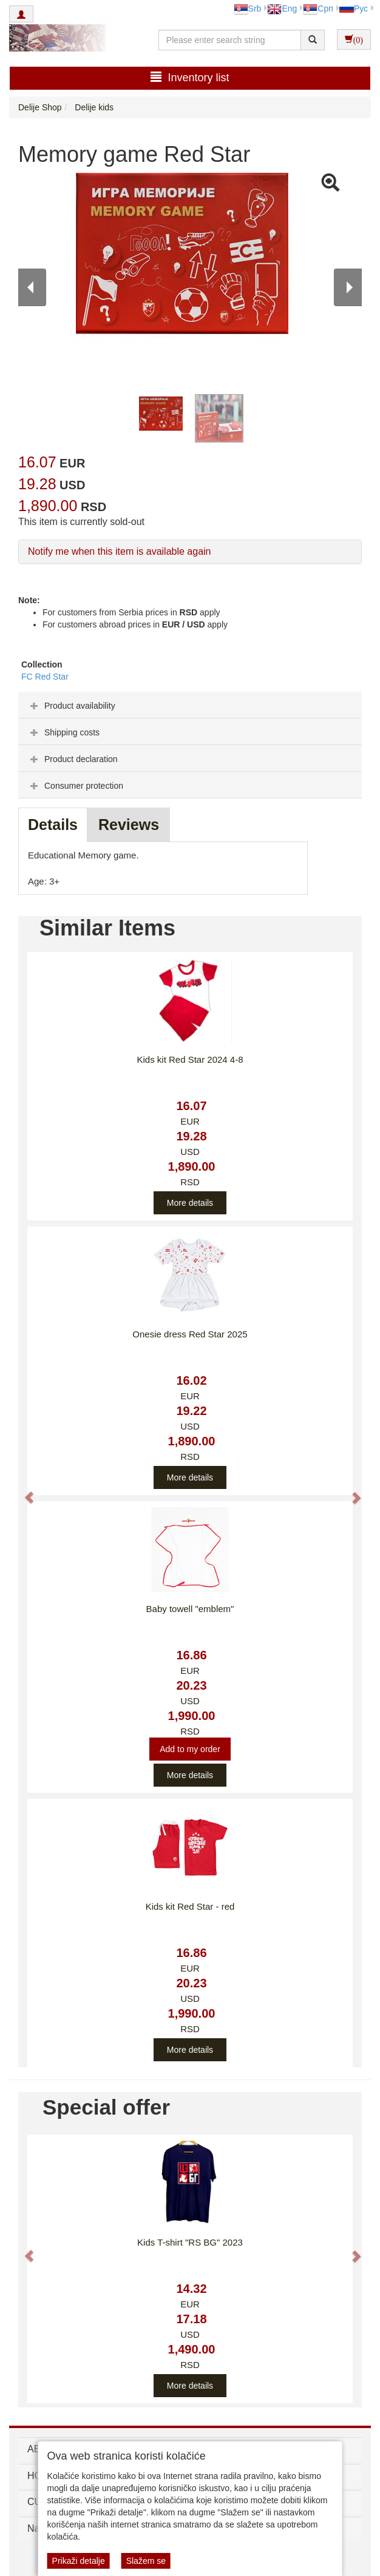 Image resolution: width=380 pixels, height=2576 pixels. I want to click on Shipping costs, so click(63, 732).